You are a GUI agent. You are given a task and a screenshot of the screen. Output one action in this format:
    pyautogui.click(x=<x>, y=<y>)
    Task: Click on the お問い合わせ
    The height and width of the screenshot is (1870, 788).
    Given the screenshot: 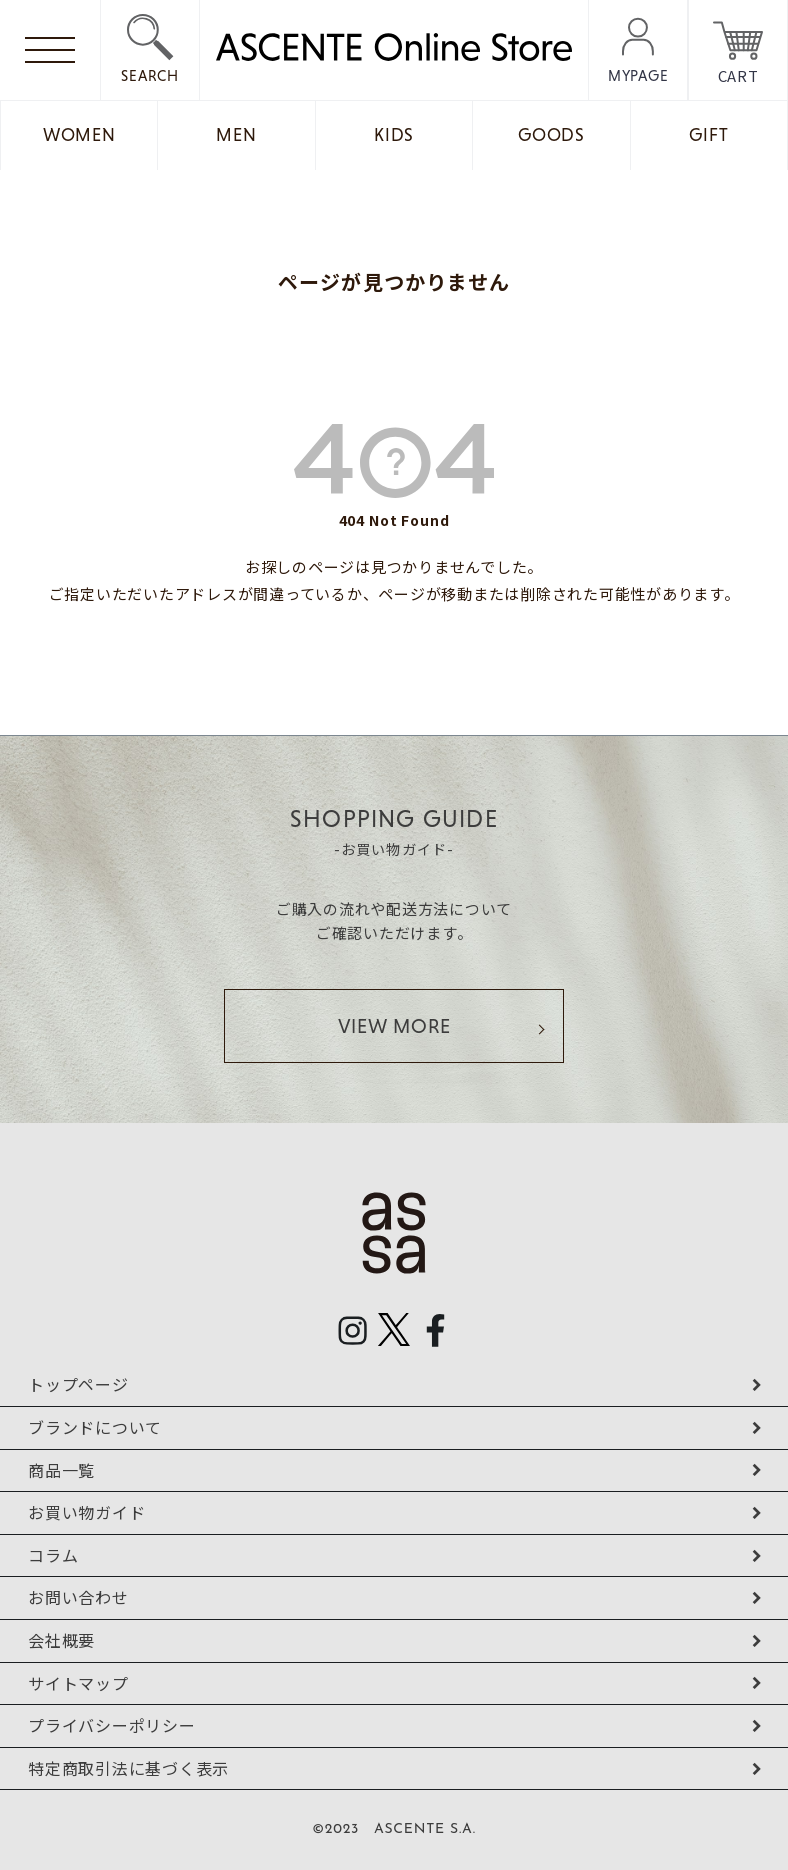 What is the action you would take?
    pyautogui.click(x=78, y=1597)
    